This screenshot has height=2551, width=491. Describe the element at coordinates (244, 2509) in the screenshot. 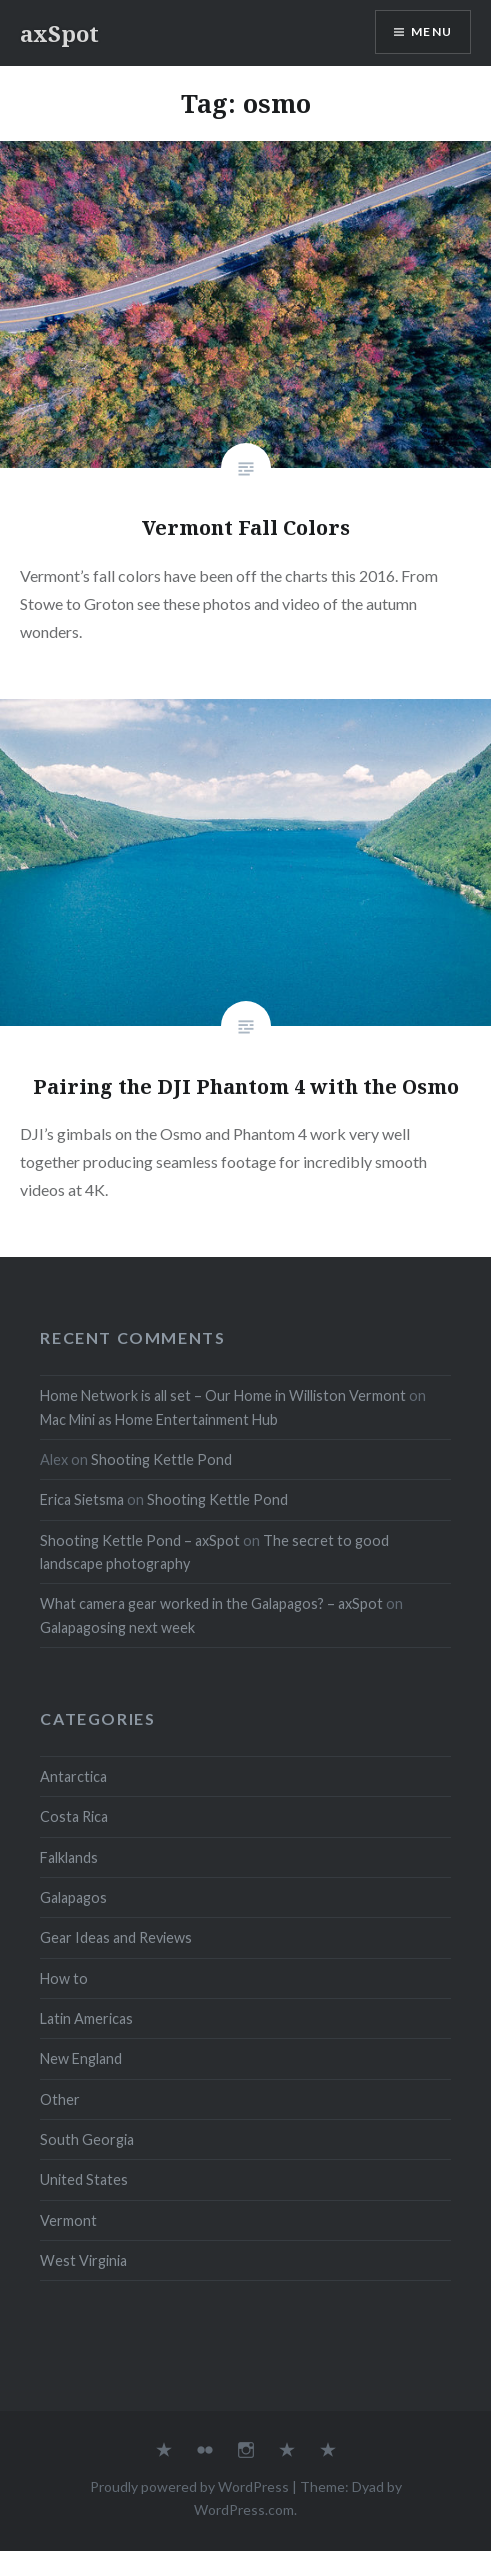

I see `WordPress.com` at that location.